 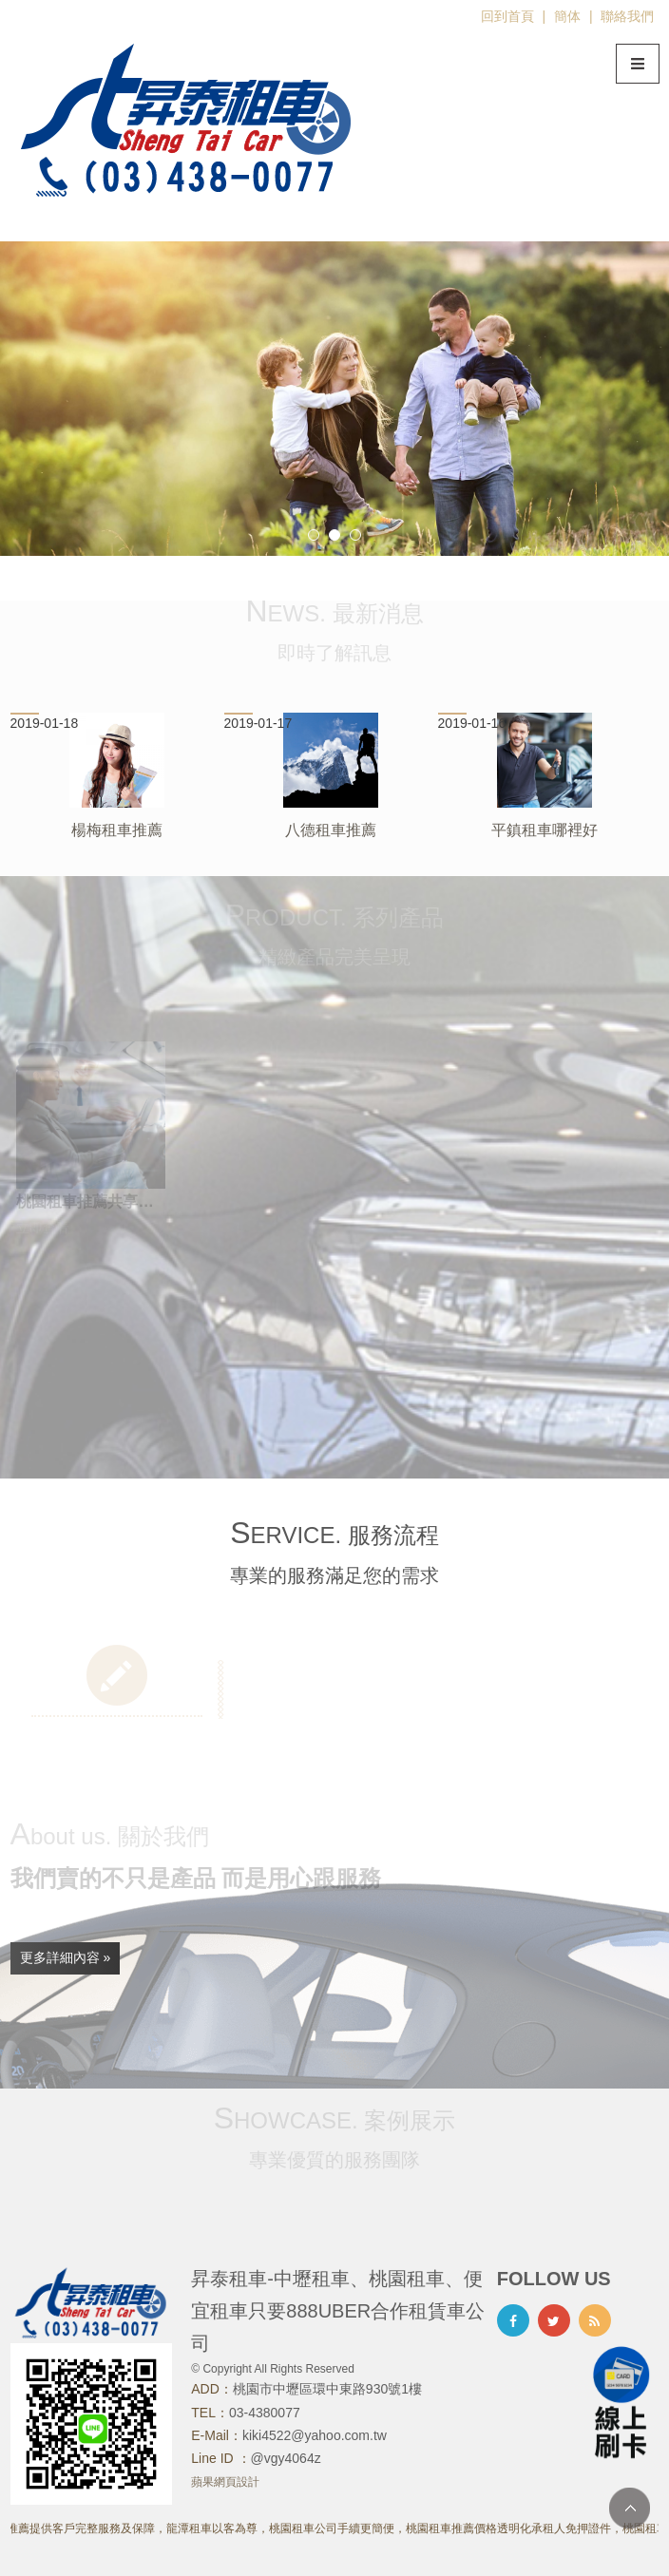 What do you see at coordinates (507, 16) in the screenshot?
I see `回到首頁` at bounding box center [507, 16].